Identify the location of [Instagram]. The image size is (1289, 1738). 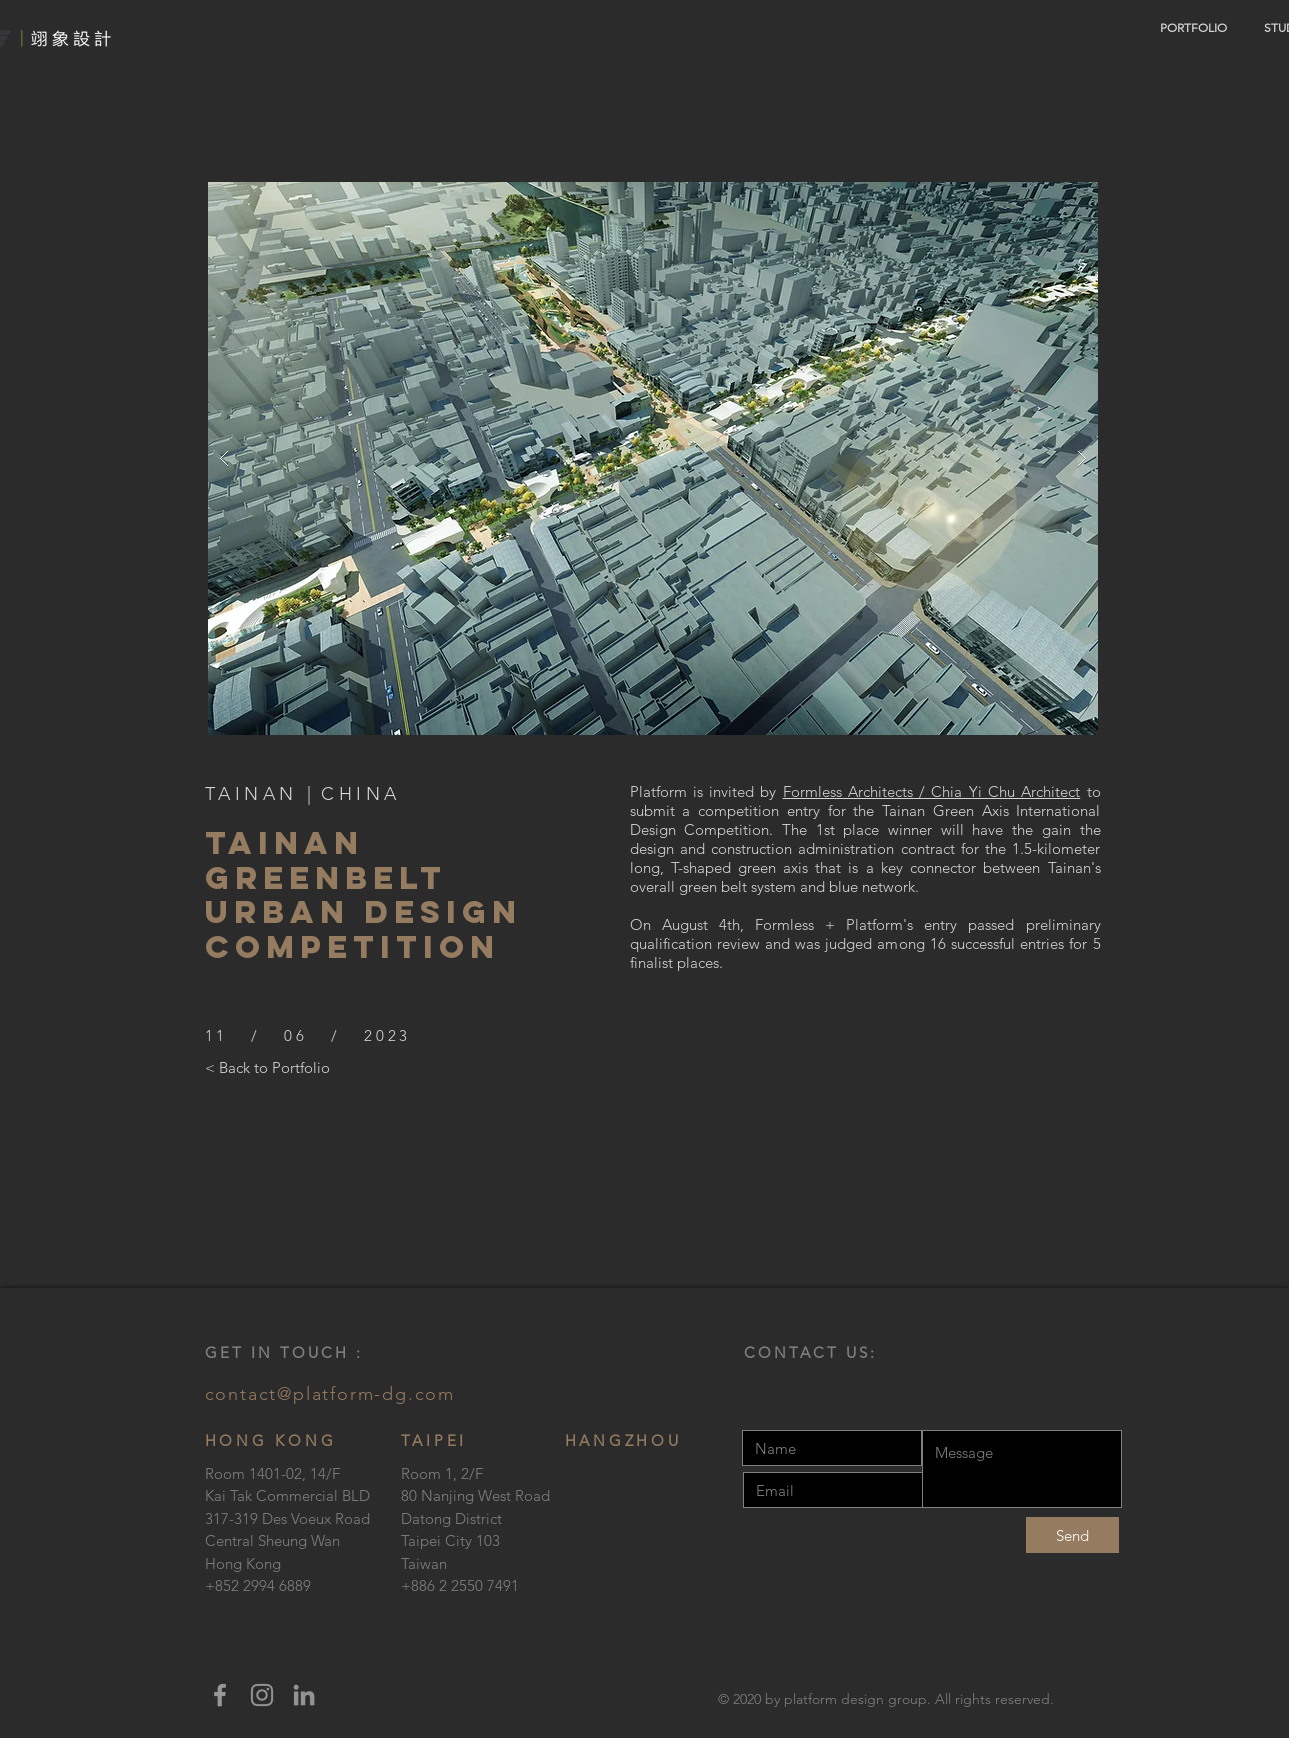
(262, 1695).